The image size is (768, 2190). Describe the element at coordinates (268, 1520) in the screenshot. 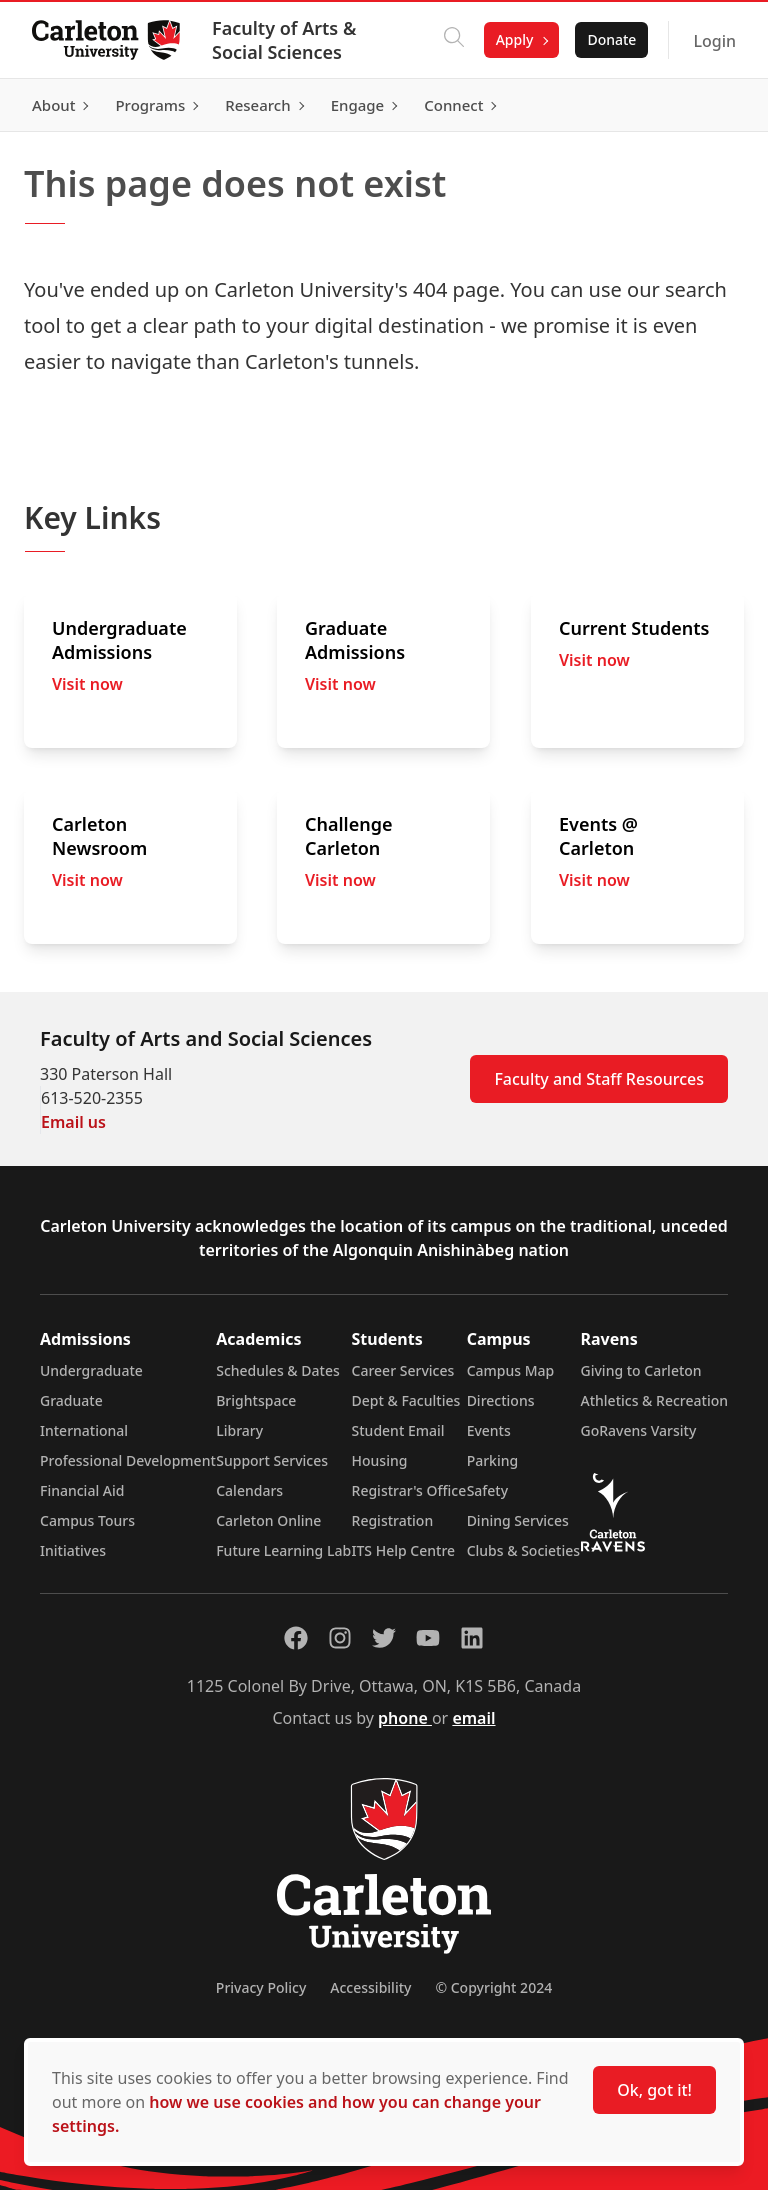

I see `Carleton Online` at that location.